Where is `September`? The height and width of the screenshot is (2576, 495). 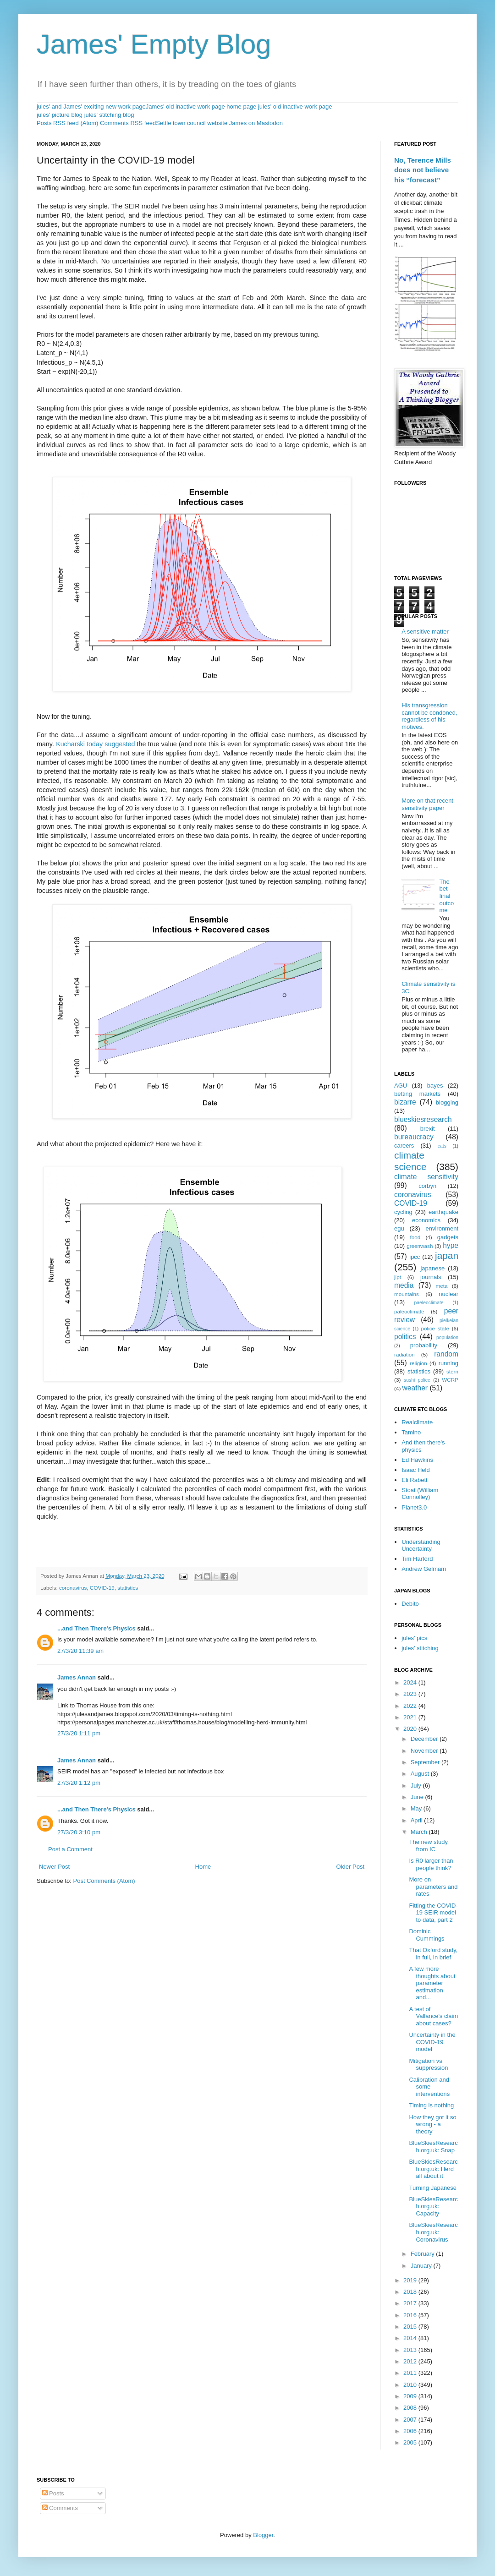 September is located at coordinates (426, 1762).